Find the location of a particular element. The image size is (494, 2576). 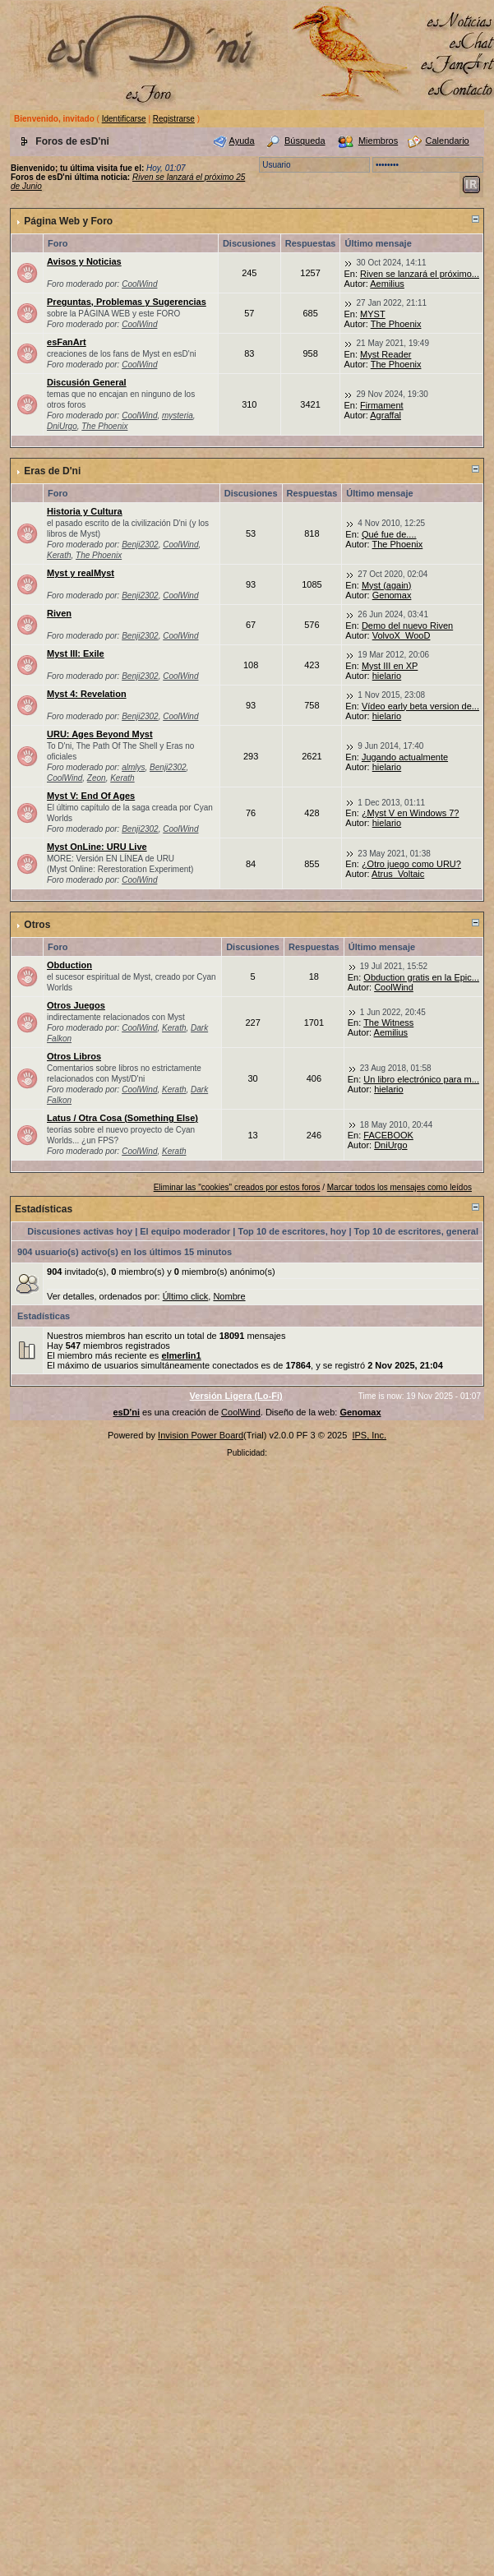

Foros de esD'ni is located at coordinates (72, 141).